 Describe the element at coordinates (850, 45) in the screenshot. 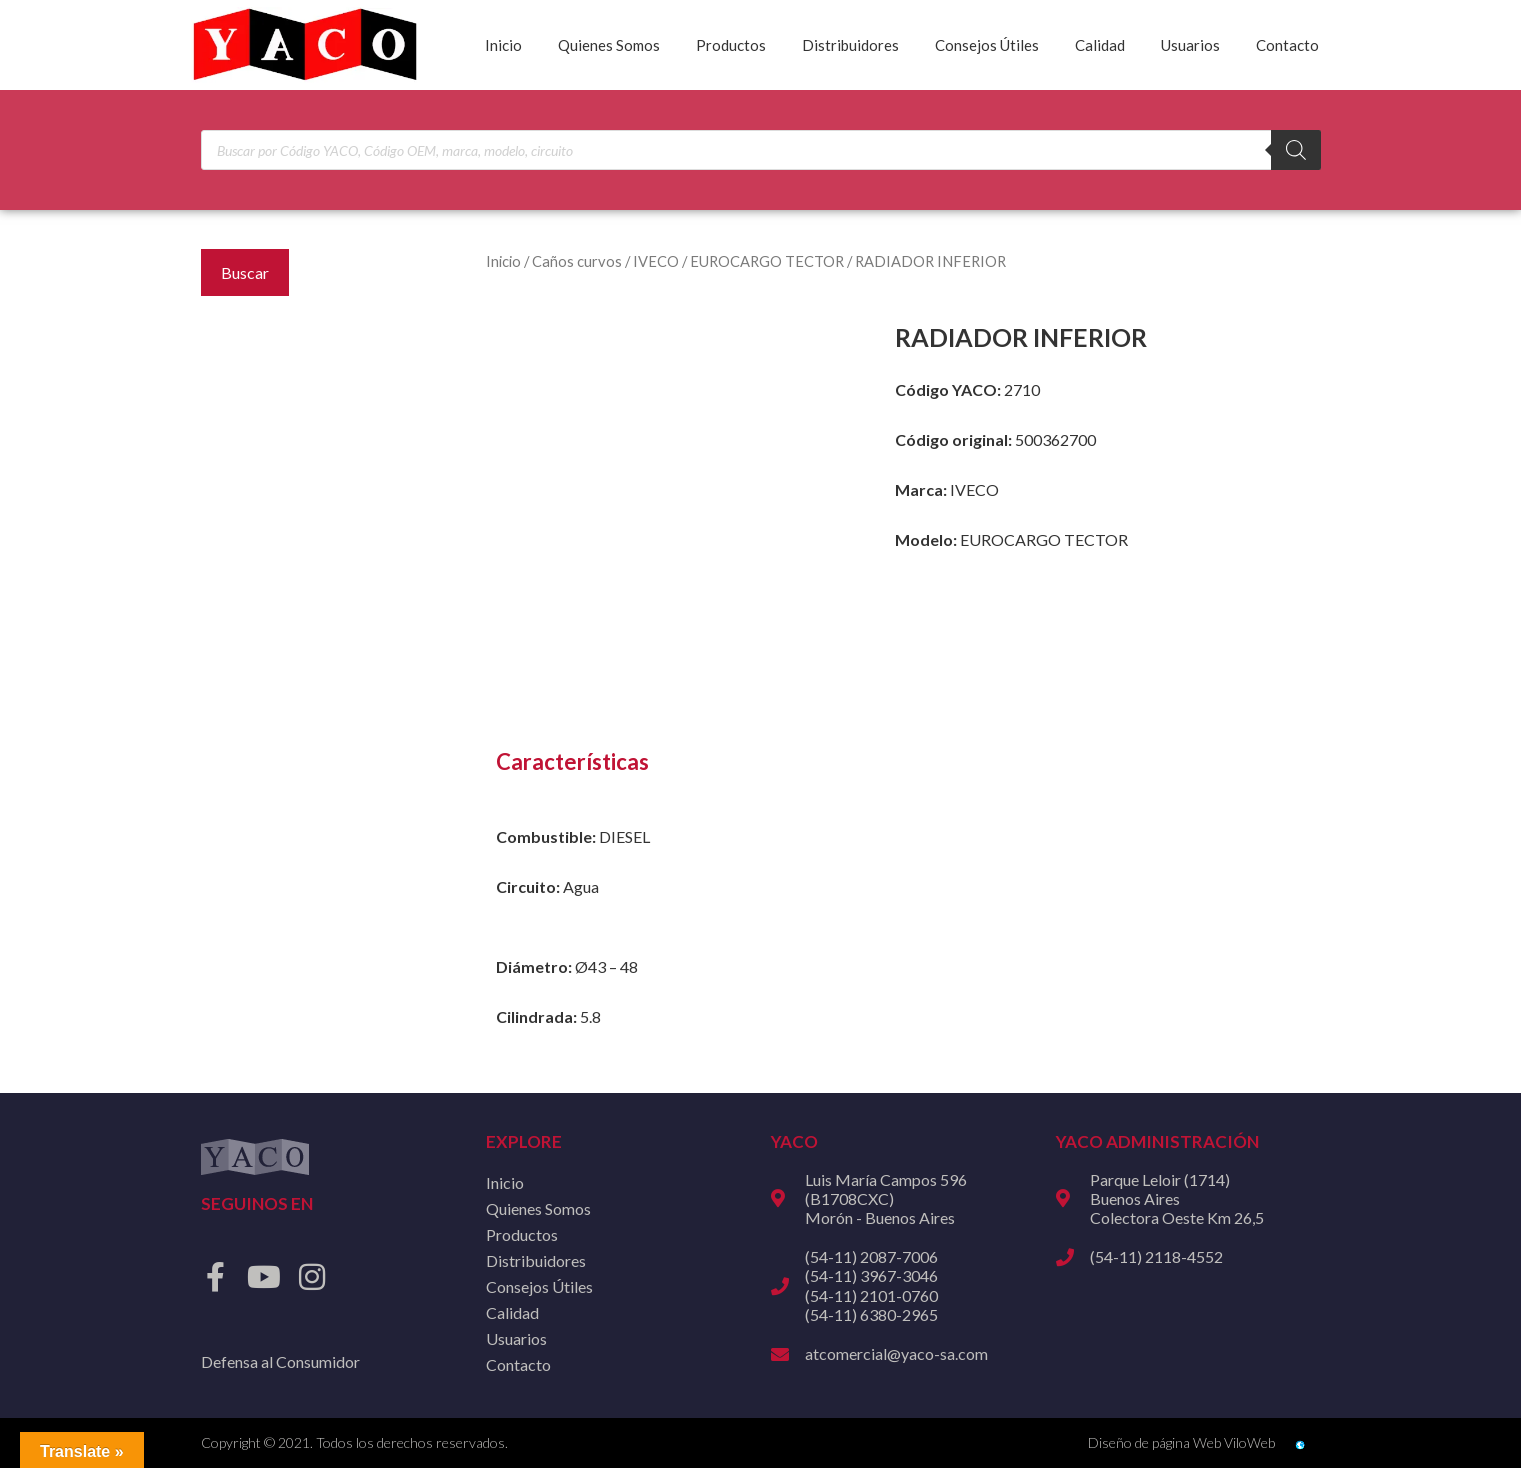

I see `Distribuidores` at that location.